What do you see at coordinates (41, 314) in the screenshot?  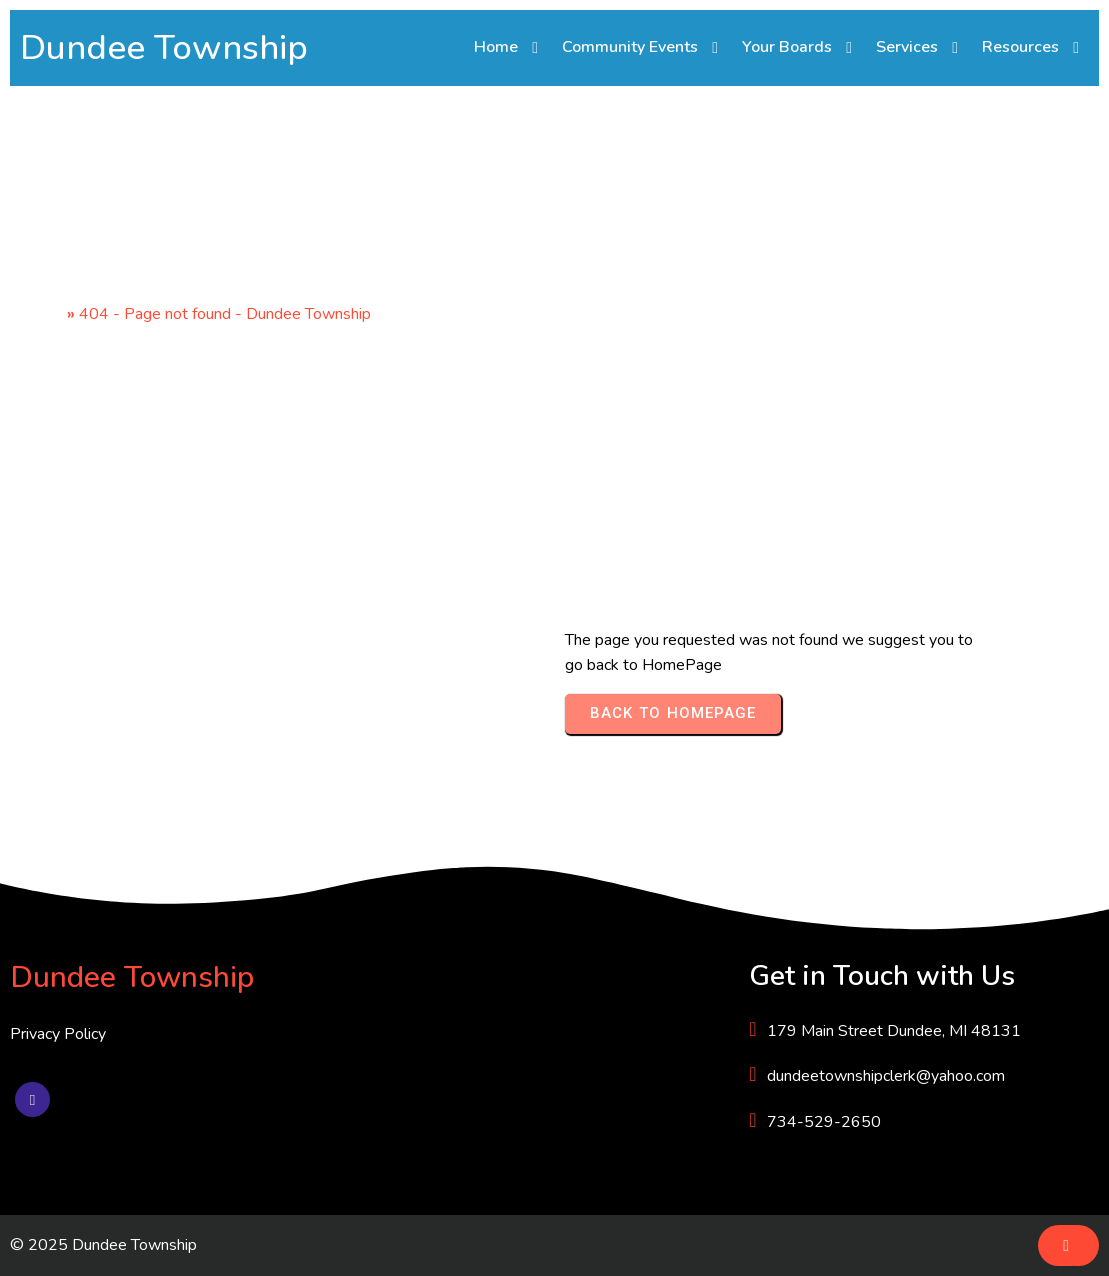 I see `Home` at bounding box center [41, 314].